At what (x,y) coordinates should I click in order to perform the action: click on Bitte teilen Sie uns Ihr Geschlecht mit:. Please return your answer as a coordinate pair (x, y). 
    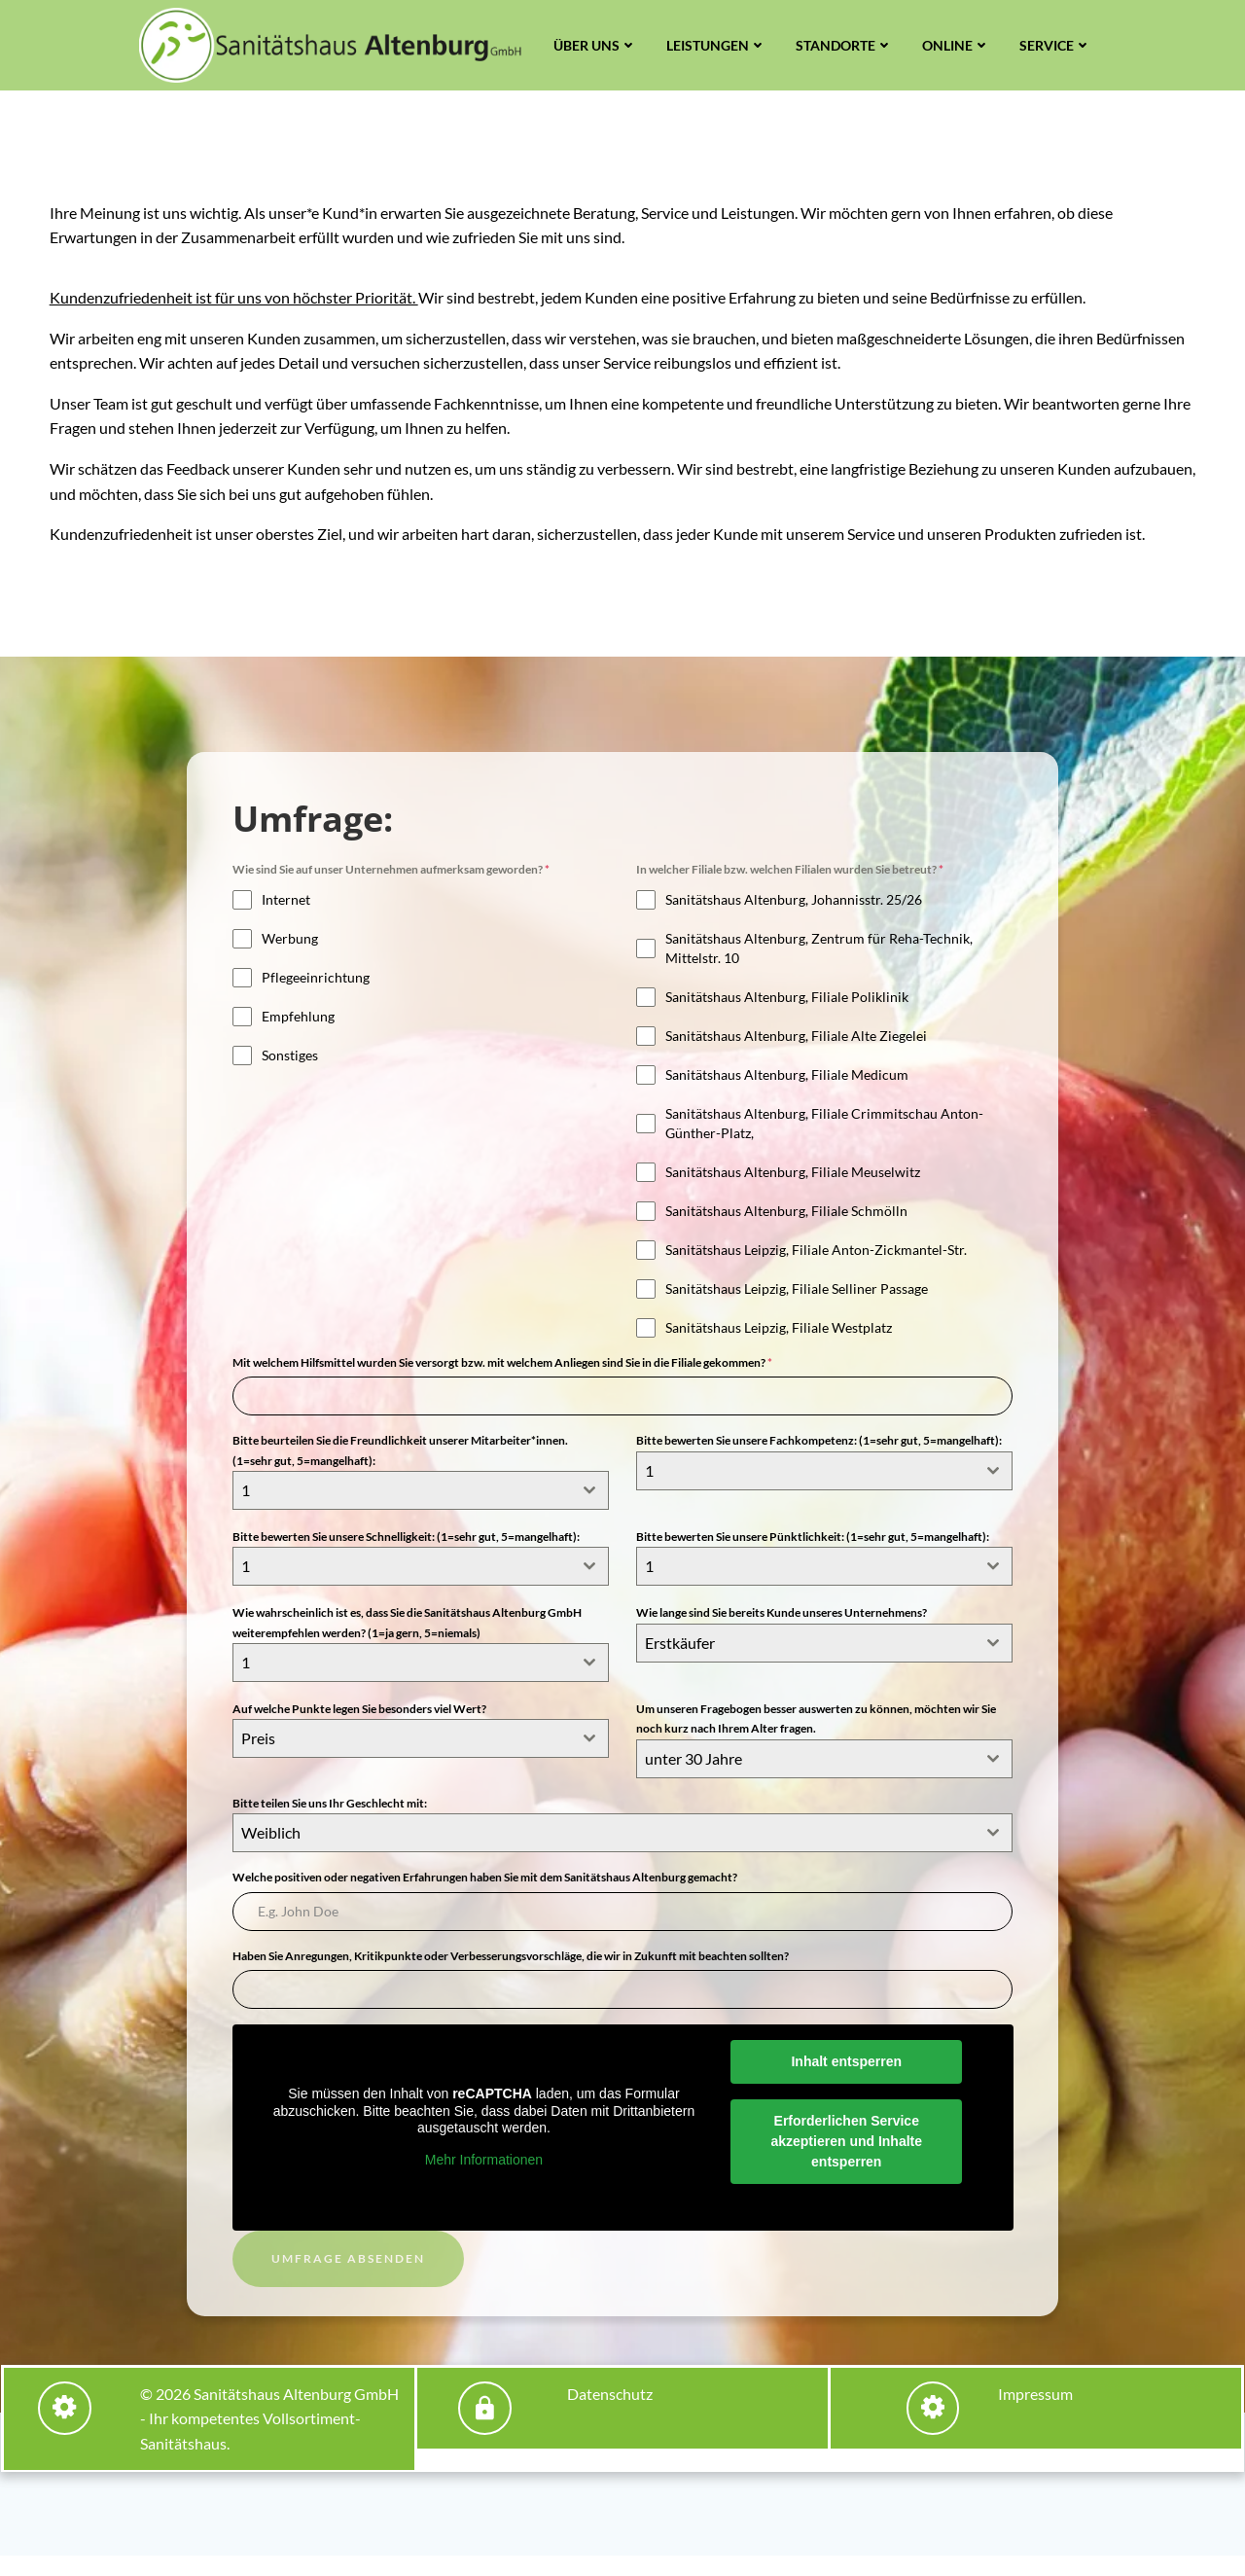
    Looking at the image, I should click on (331, 1819).